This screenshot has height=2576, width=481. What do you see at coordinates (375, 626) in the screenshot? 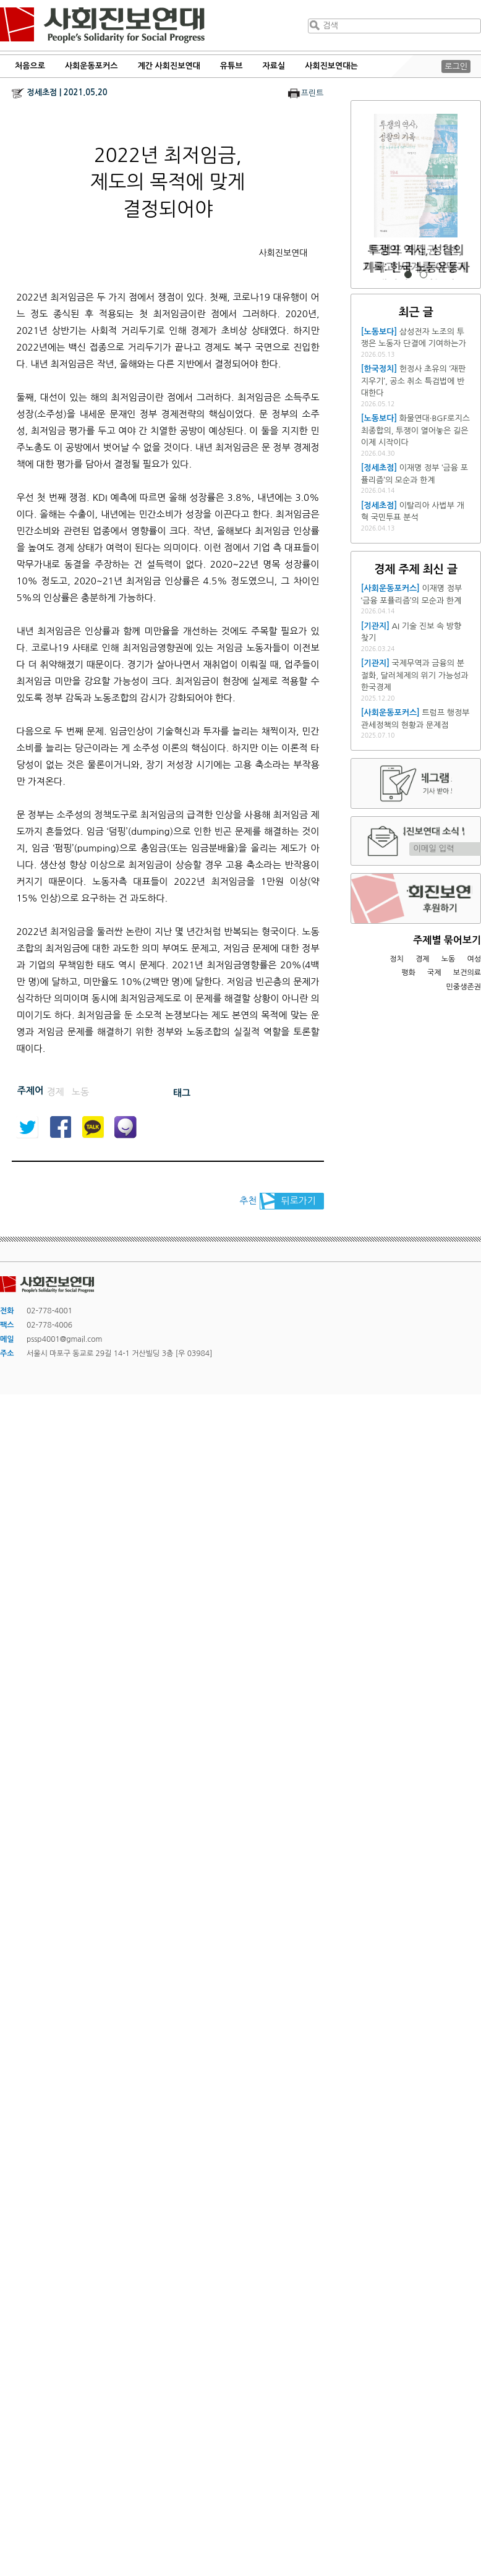
I see `[기관지]` at bounding box center [375, 626].